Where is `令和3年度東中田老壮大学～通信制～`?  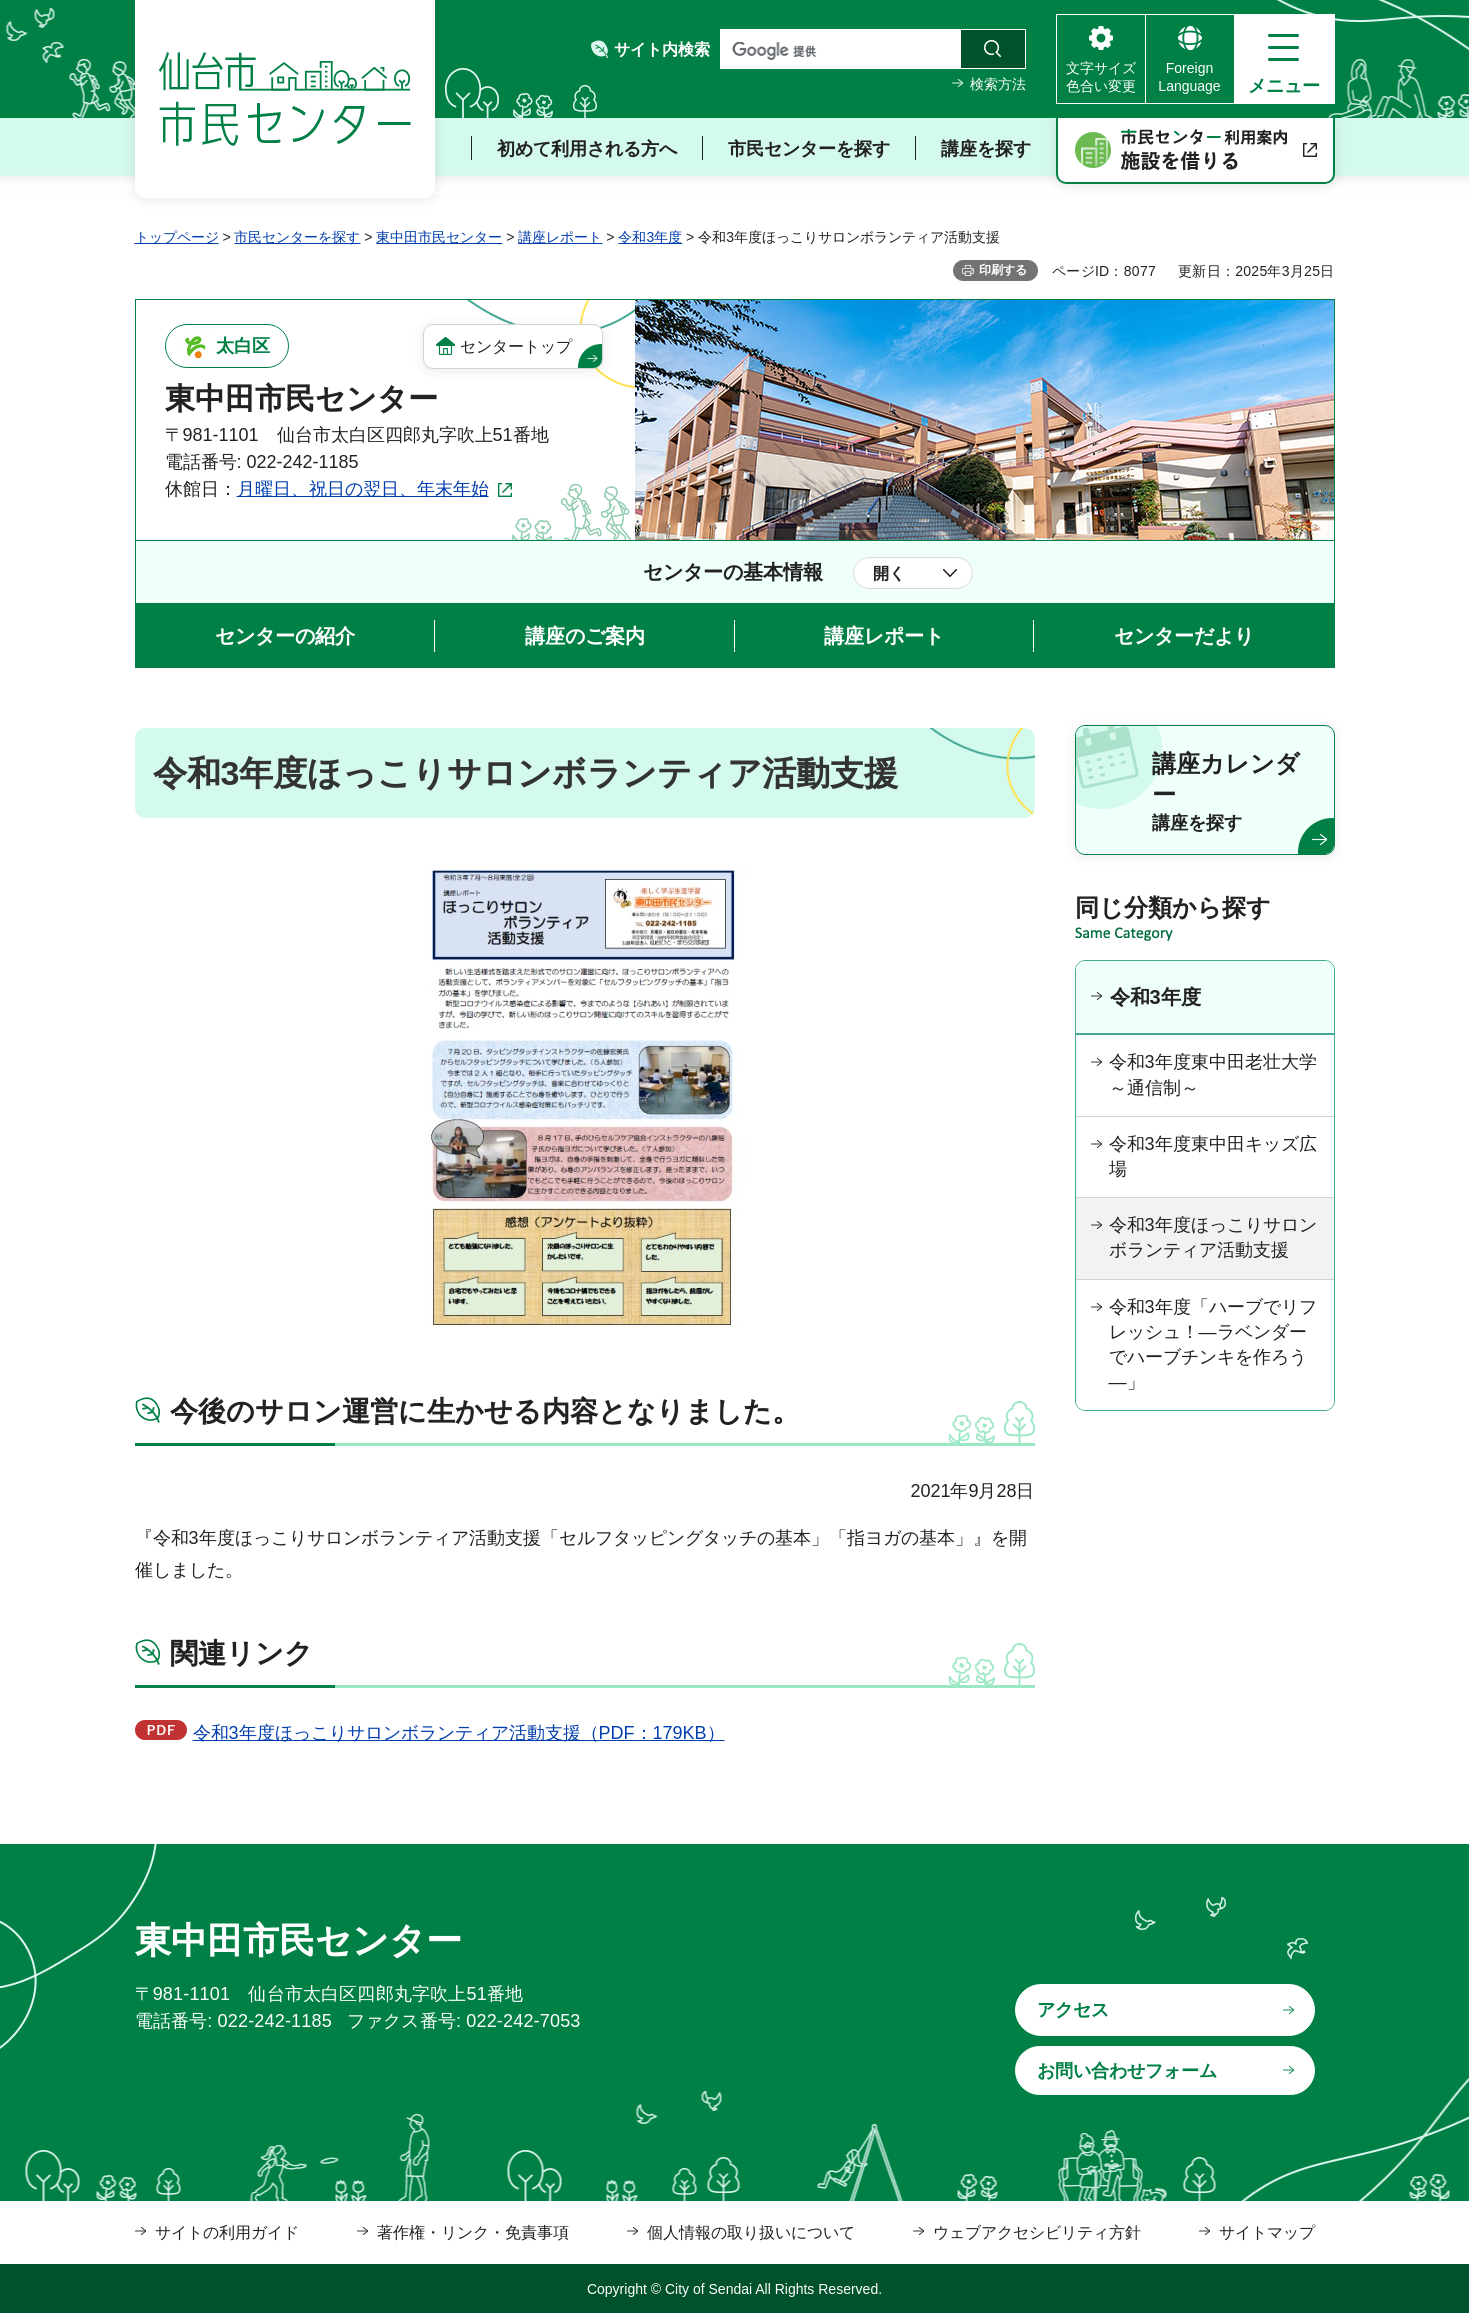
令和3年度東中田老壮大学～通信制～ is located at coordinates (1213, 1074).